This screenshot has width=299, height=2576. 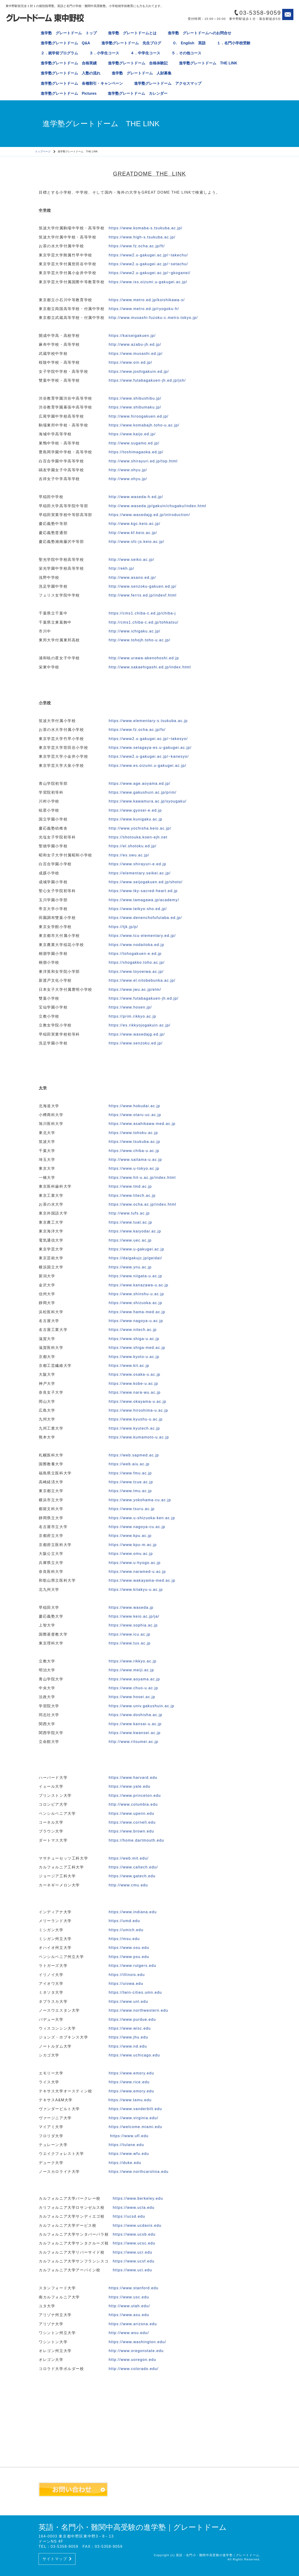 I want to click on https://www.kobe-u.ac.jp, so click(x=133, y=1384).